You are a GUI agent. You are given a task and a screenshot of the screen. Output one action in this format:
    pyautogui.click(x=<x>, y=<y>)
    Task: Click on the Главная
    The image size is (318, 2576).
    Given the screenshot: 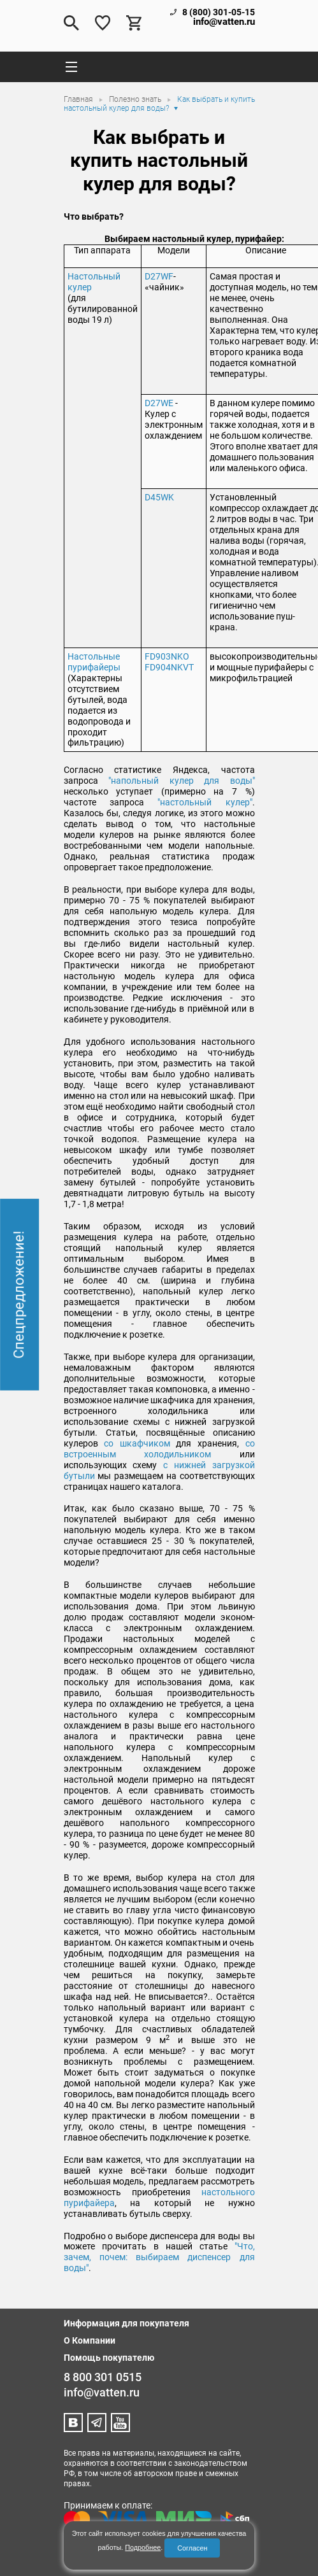 What is the action you would take?
    pyautogui.click(x=79, y=99)
    